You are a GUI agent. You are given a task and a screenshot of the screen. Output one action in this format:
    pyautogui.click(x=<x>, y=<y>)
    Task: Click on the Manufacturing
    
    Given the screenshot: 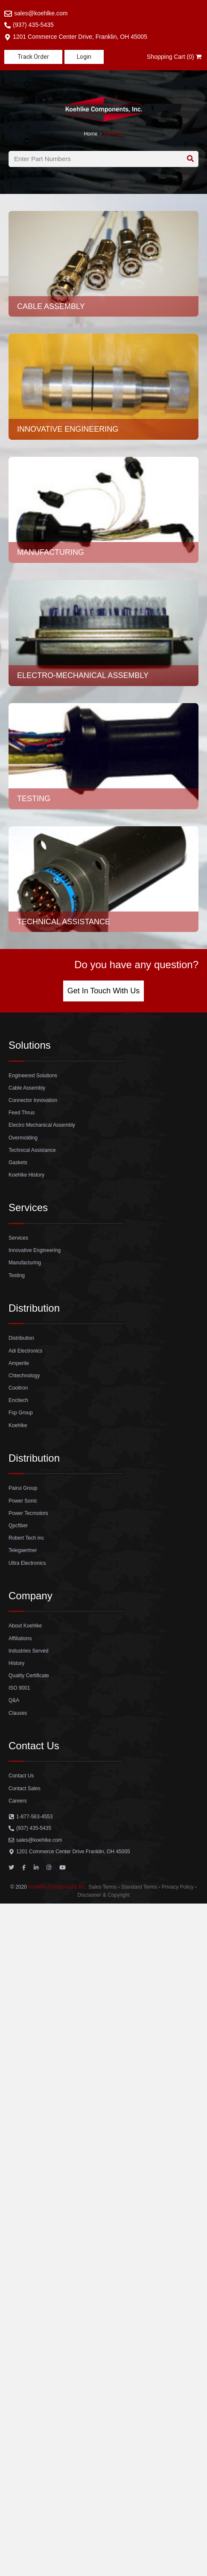 What is the action you would take?
    pyautogui.click(x=25, y=1263)
    